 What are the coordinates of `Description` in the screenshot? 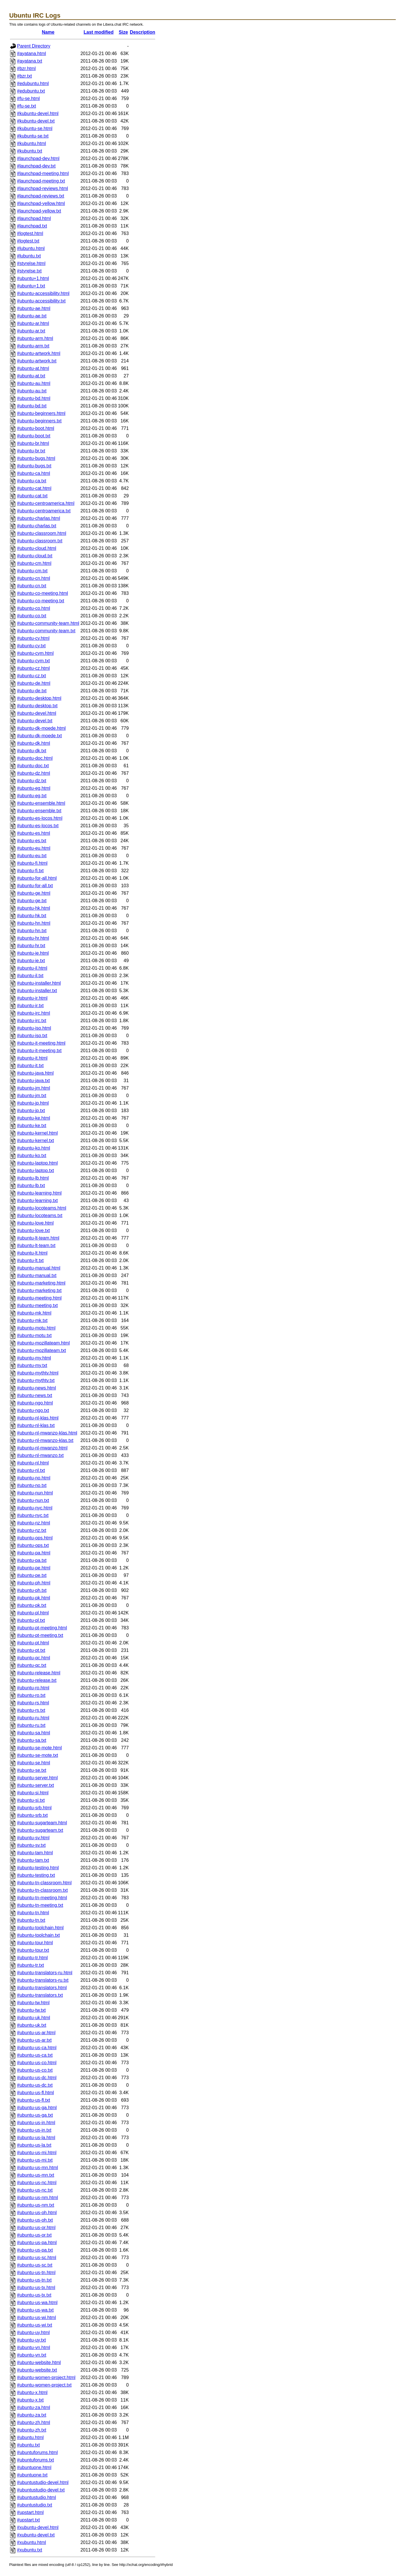 It's located at (142, 32).